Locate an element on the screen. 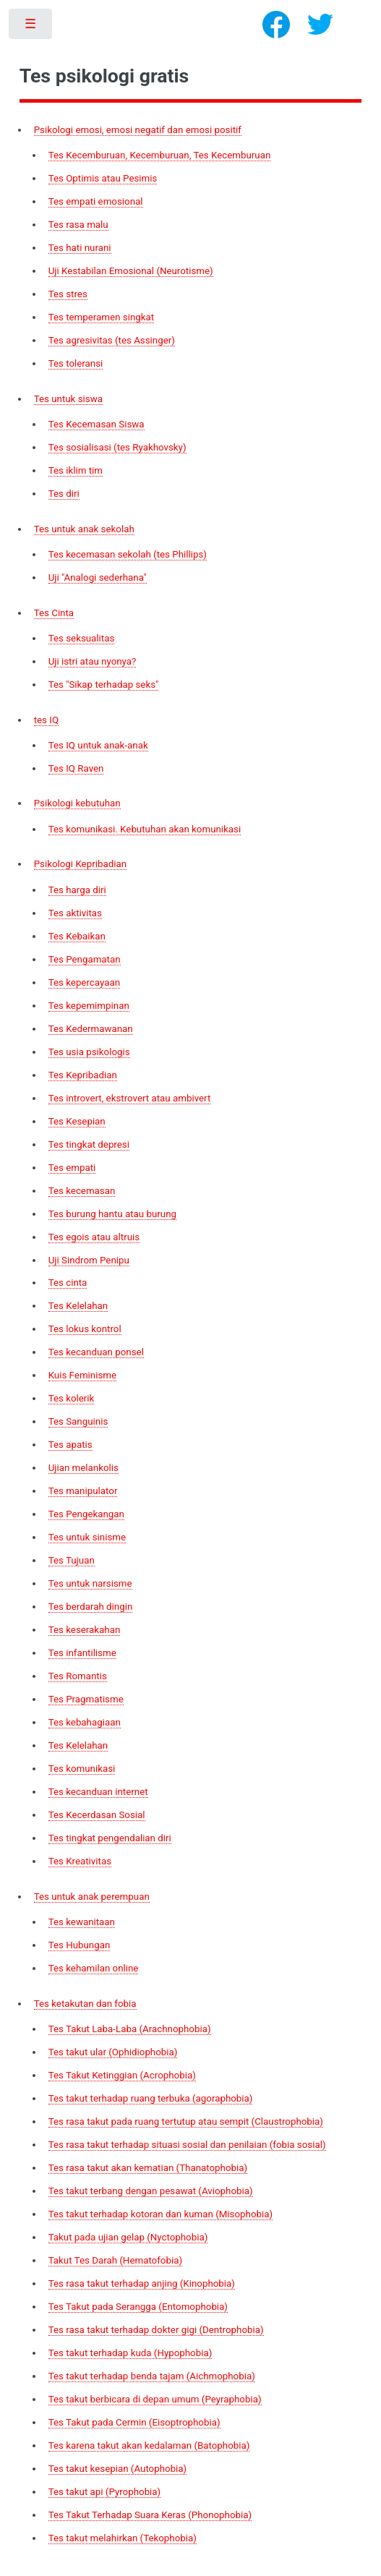 The width and height of the screenshot is (381, 2576). Tes Kesepian is located at coordinates (77, 1121).